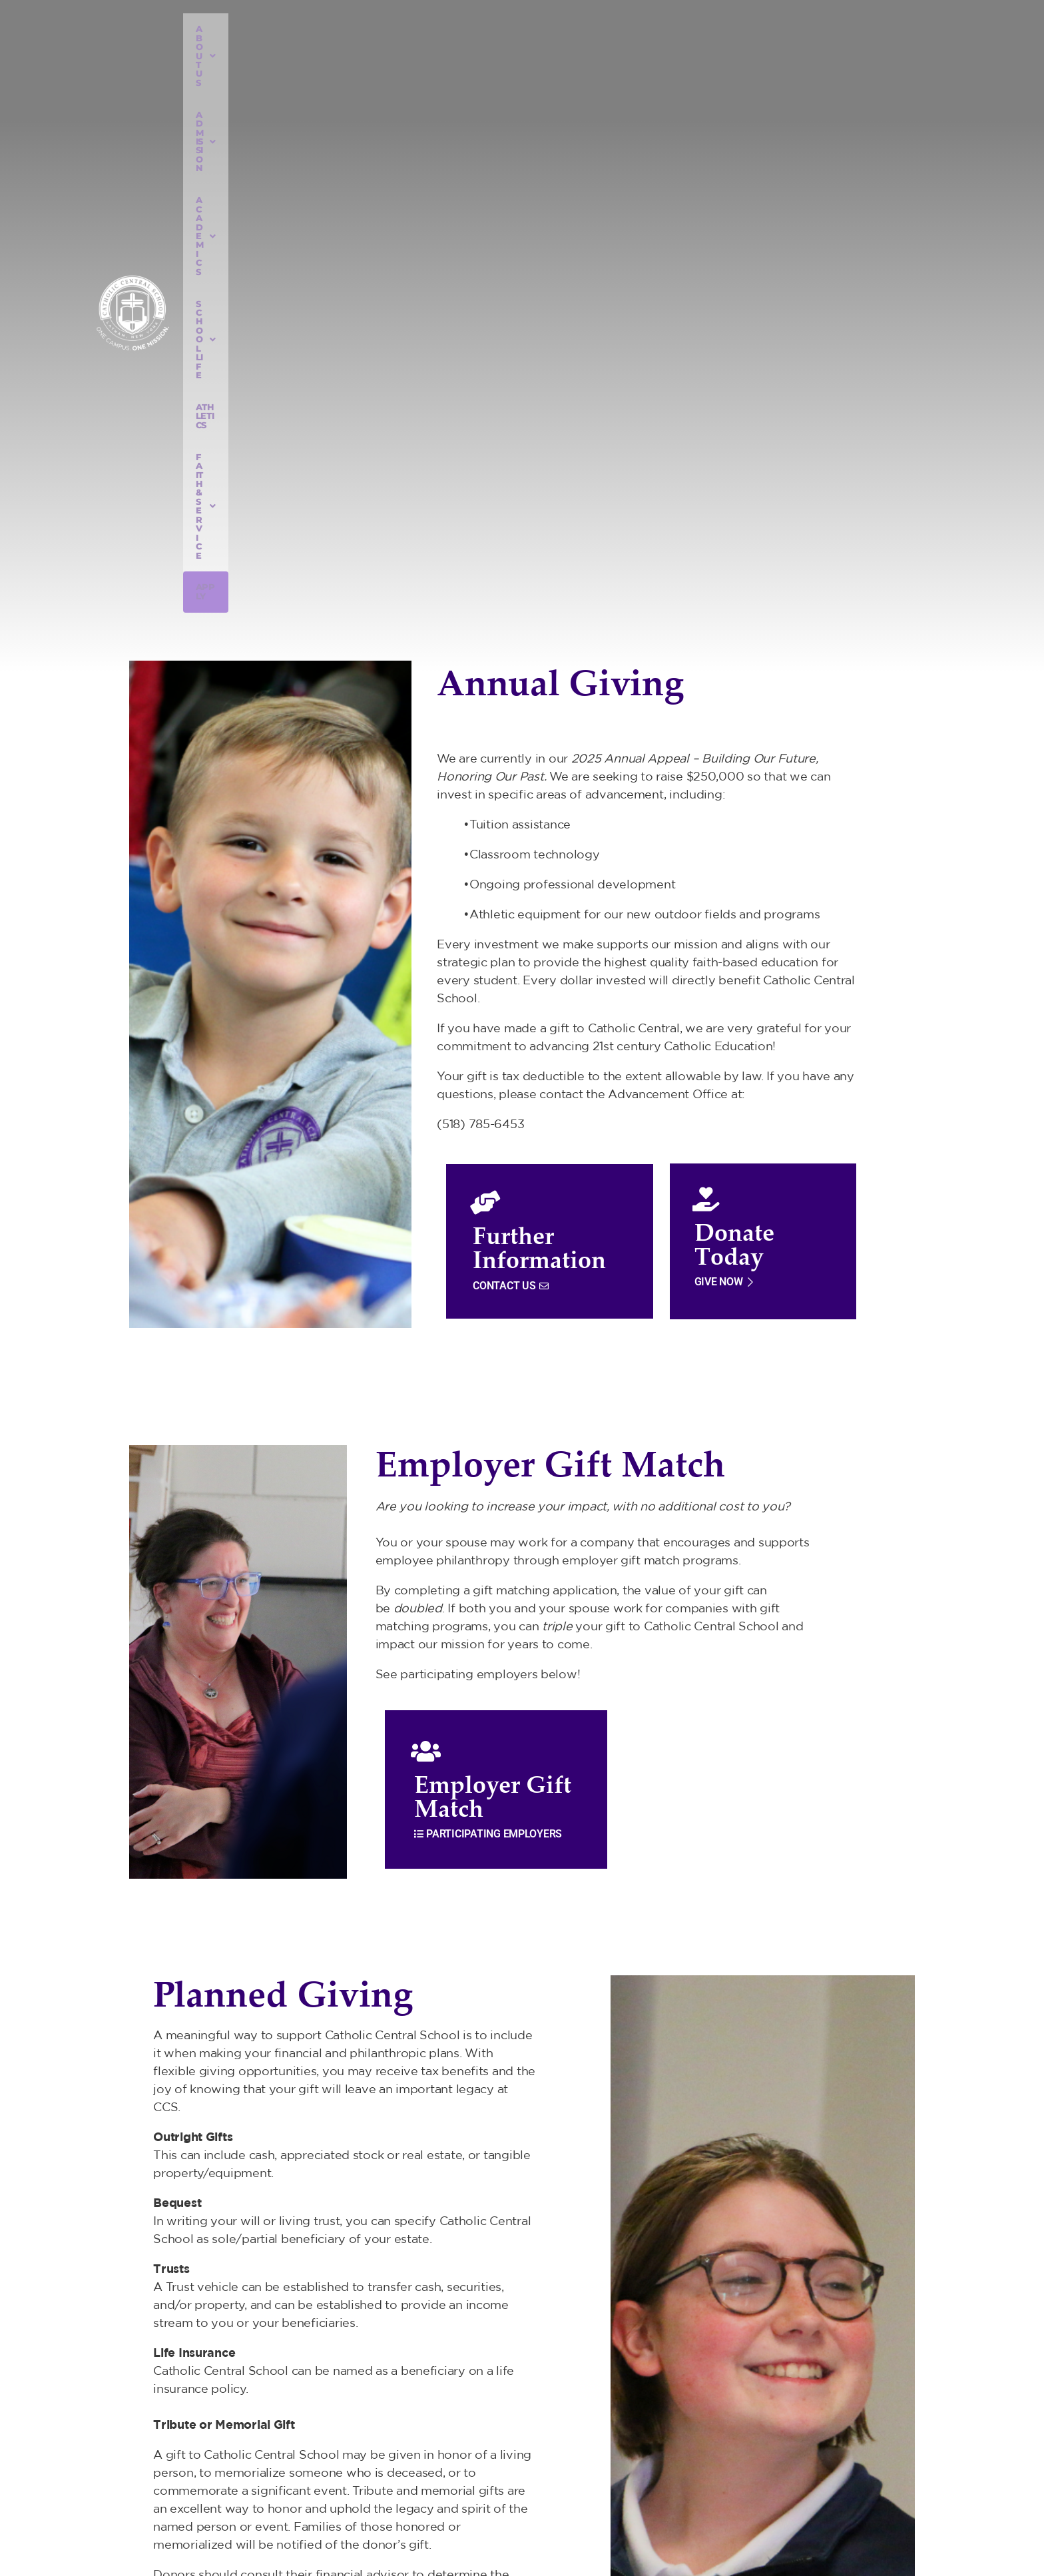  Describe the element at coordinates (510, 764) in the screenshot. I see `CONTACT US` at that location.